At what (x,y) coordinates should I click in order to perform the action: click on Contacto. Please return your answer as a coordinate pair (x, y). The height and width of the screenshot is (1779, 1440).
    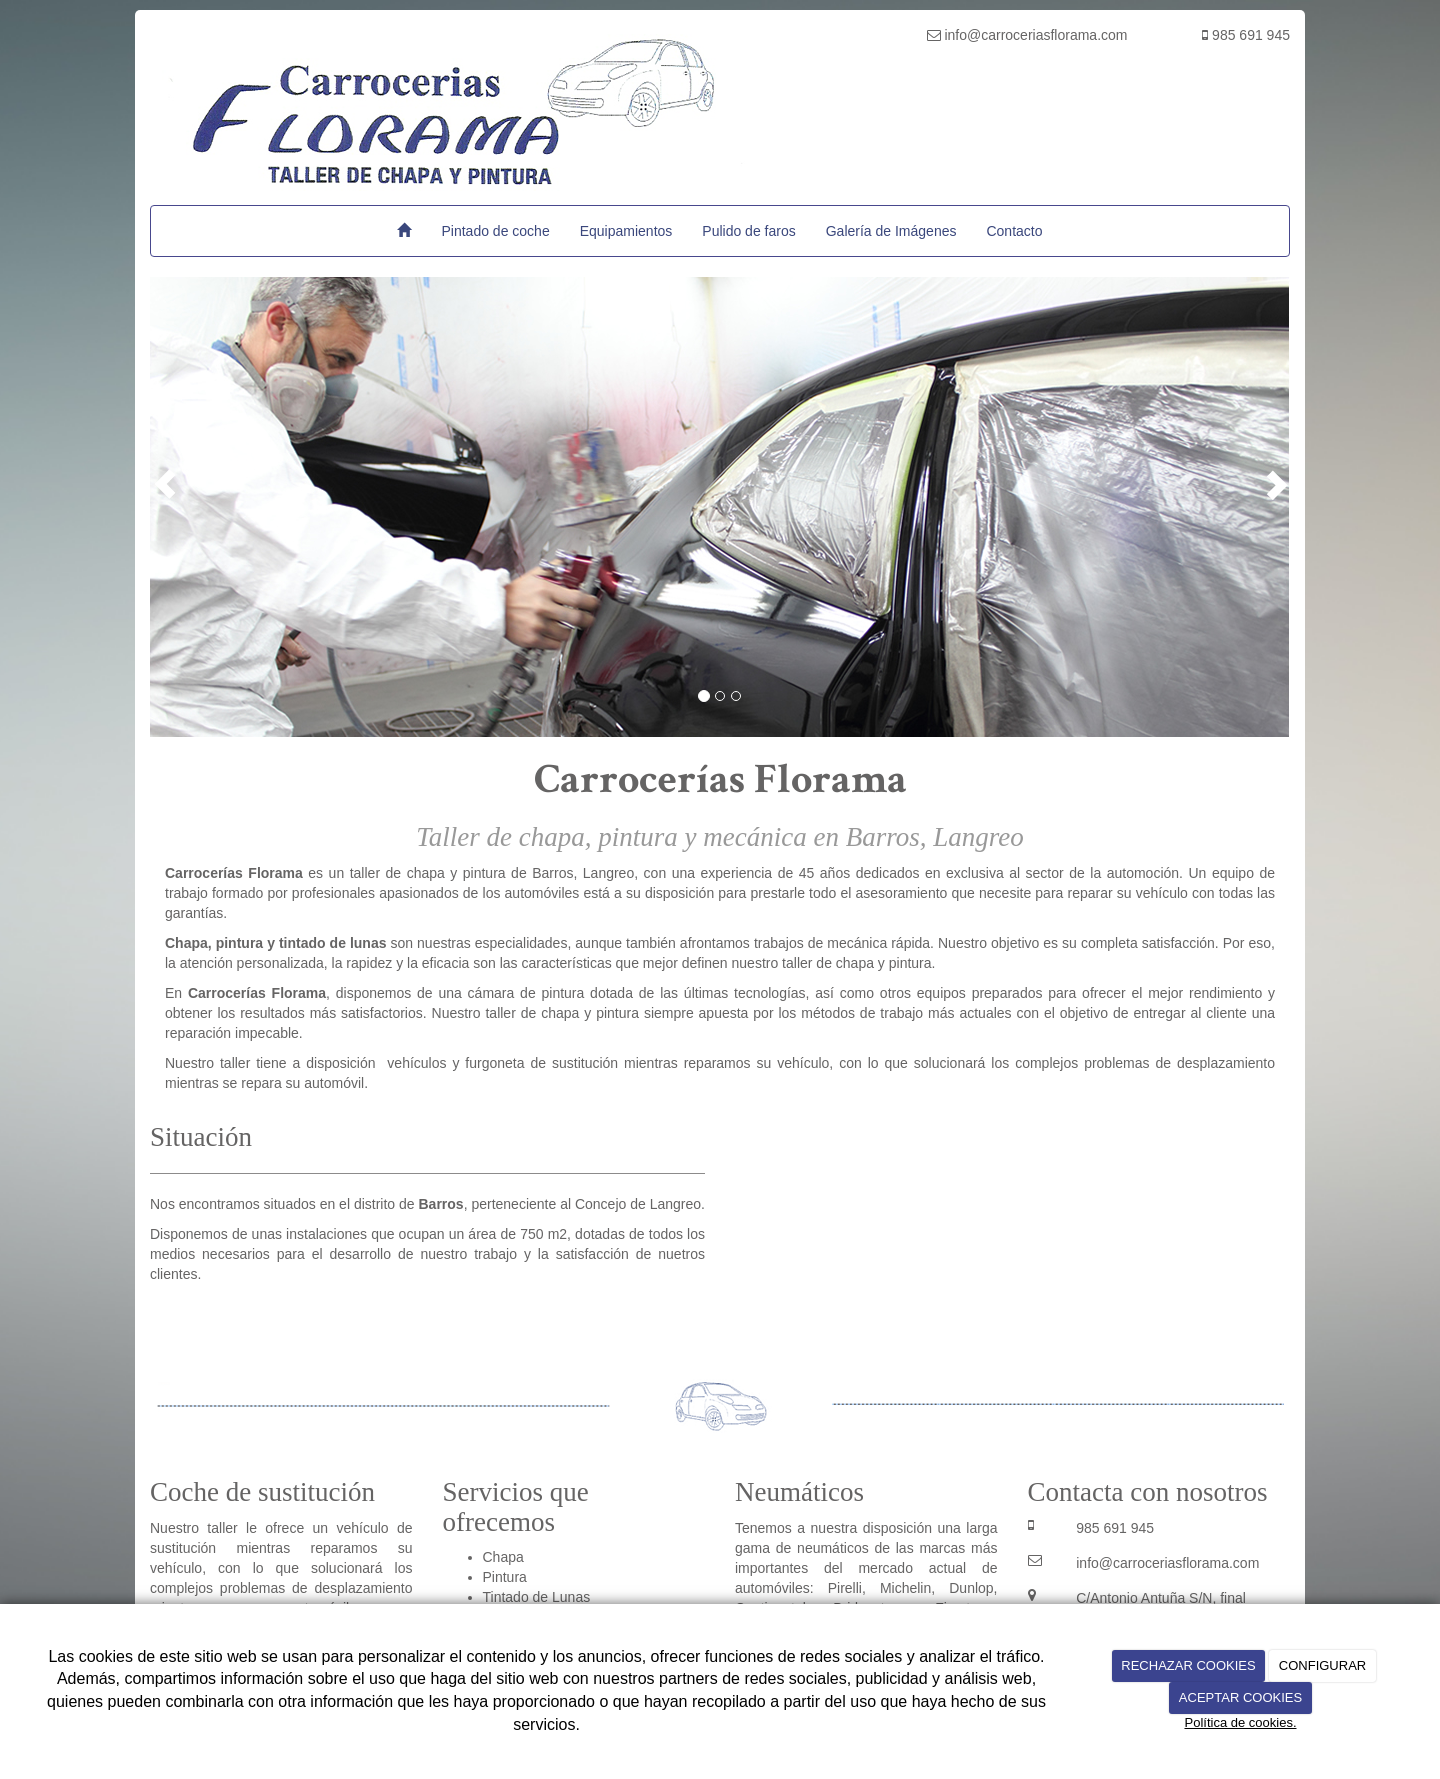
    Looking at the image, I should click on (1014, 231).